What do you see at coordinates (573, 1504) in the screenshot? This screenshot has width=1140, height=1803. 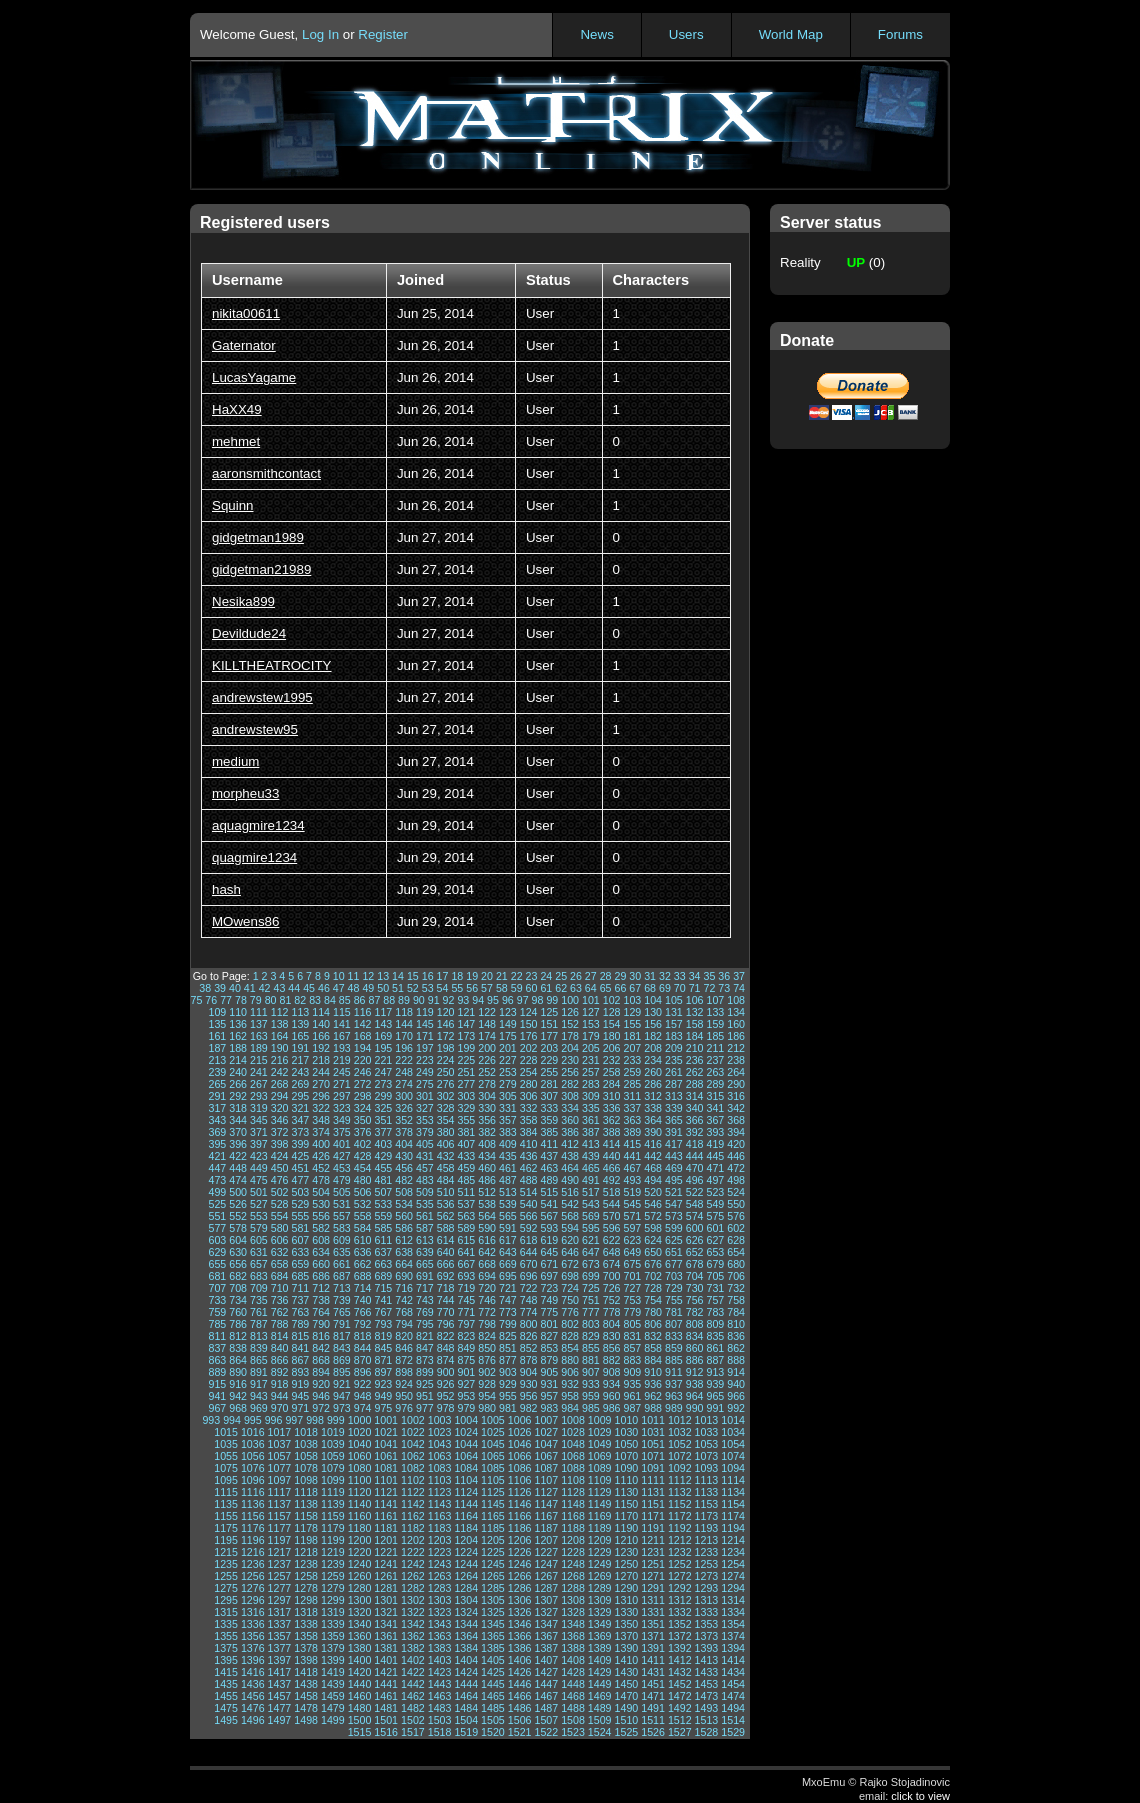 I see `1148` at bounding box center [573, 1504].